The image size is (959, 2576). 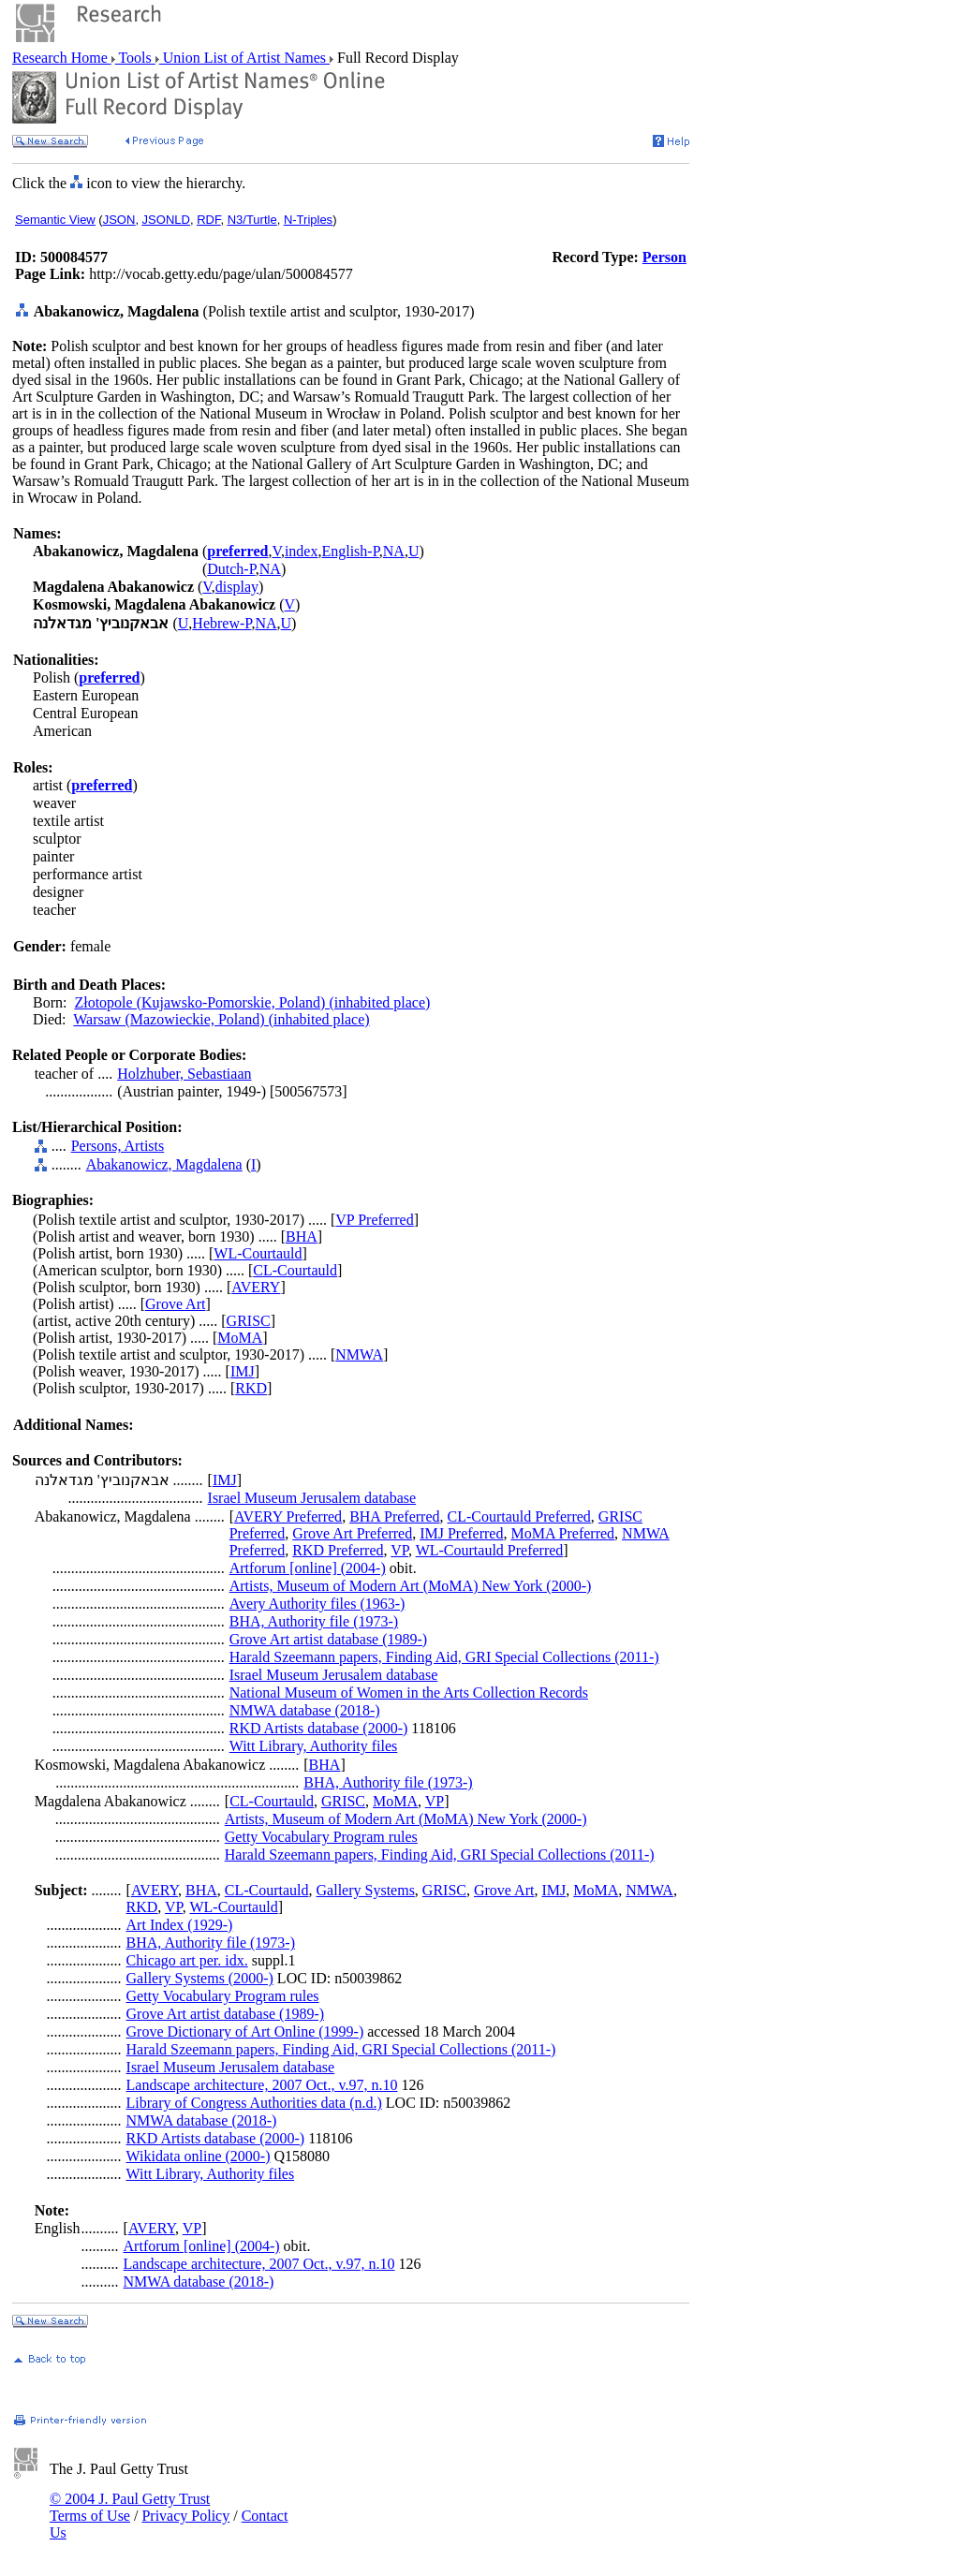 What do you see at coordinates (187, 1960) in the screenshot?
I see `Chicago art per. idx.` at bounding box center [187, 1960].